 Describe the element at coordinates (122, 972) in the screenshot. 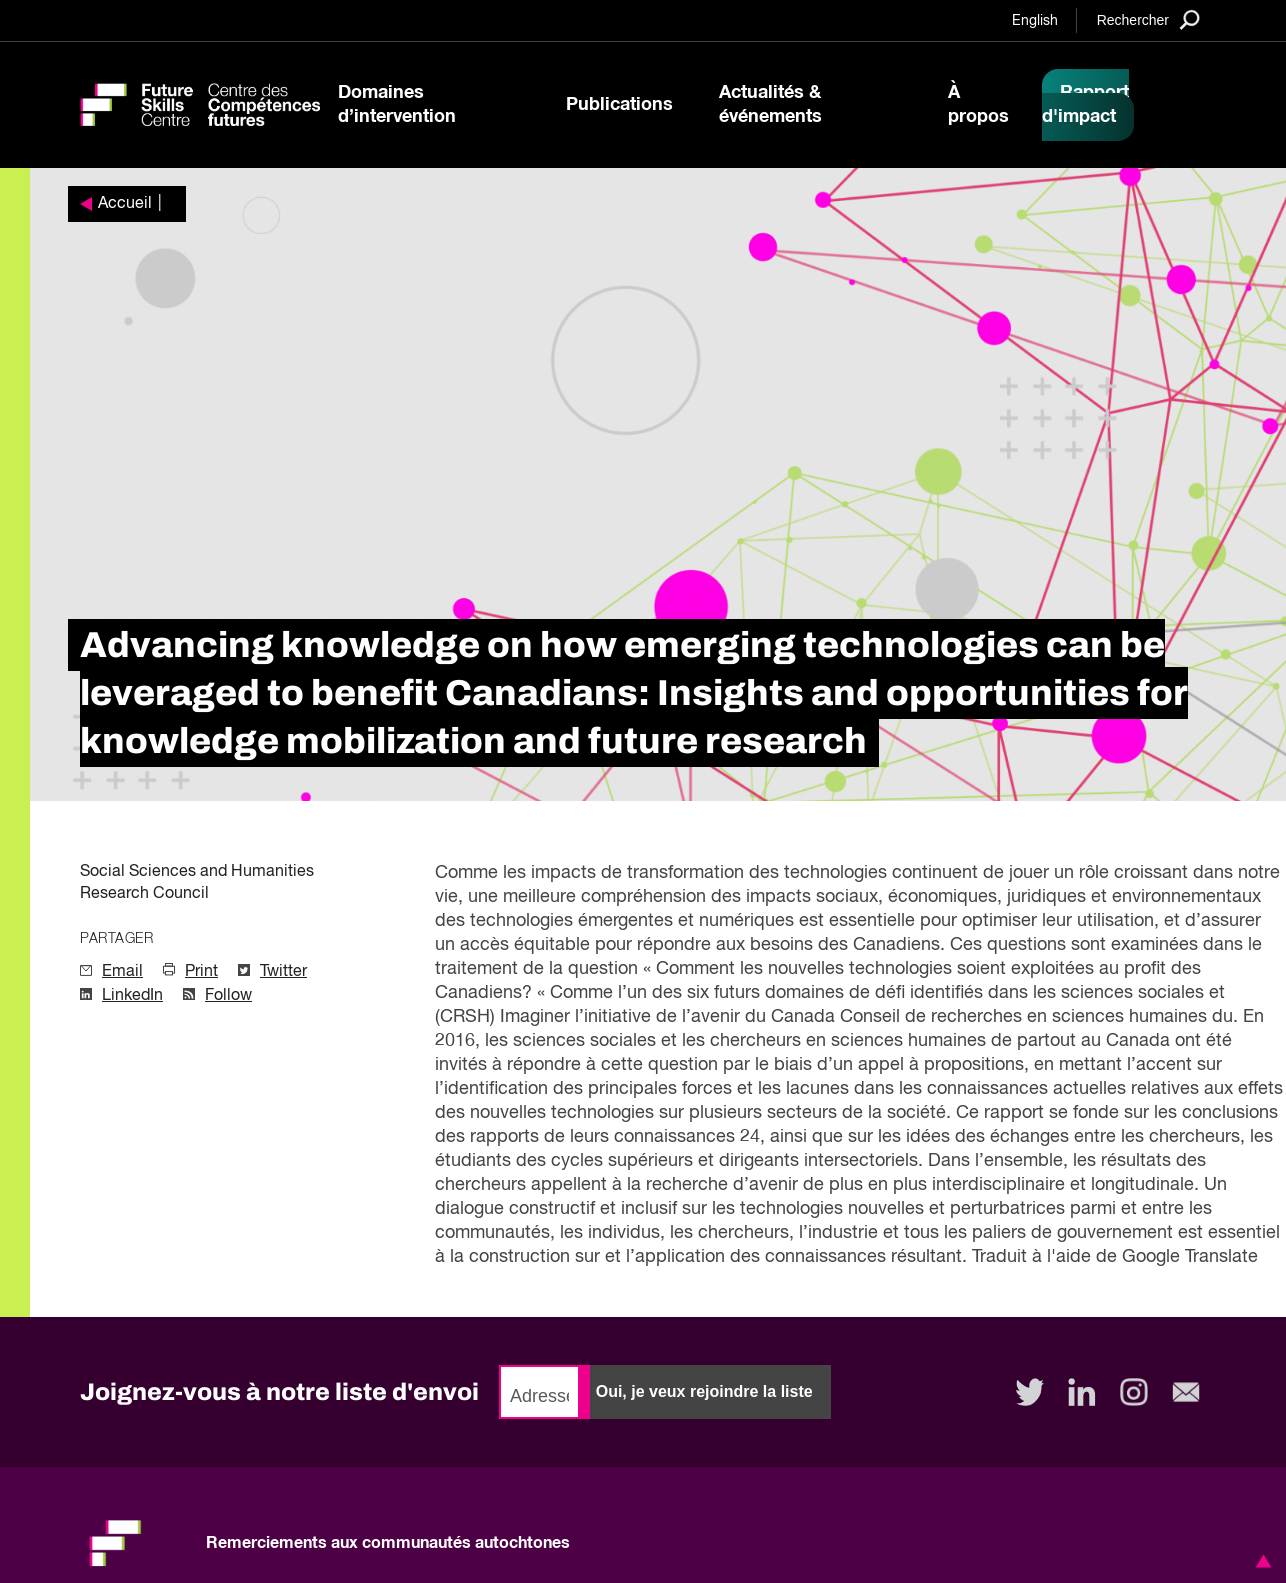

I see `Email` at that location.